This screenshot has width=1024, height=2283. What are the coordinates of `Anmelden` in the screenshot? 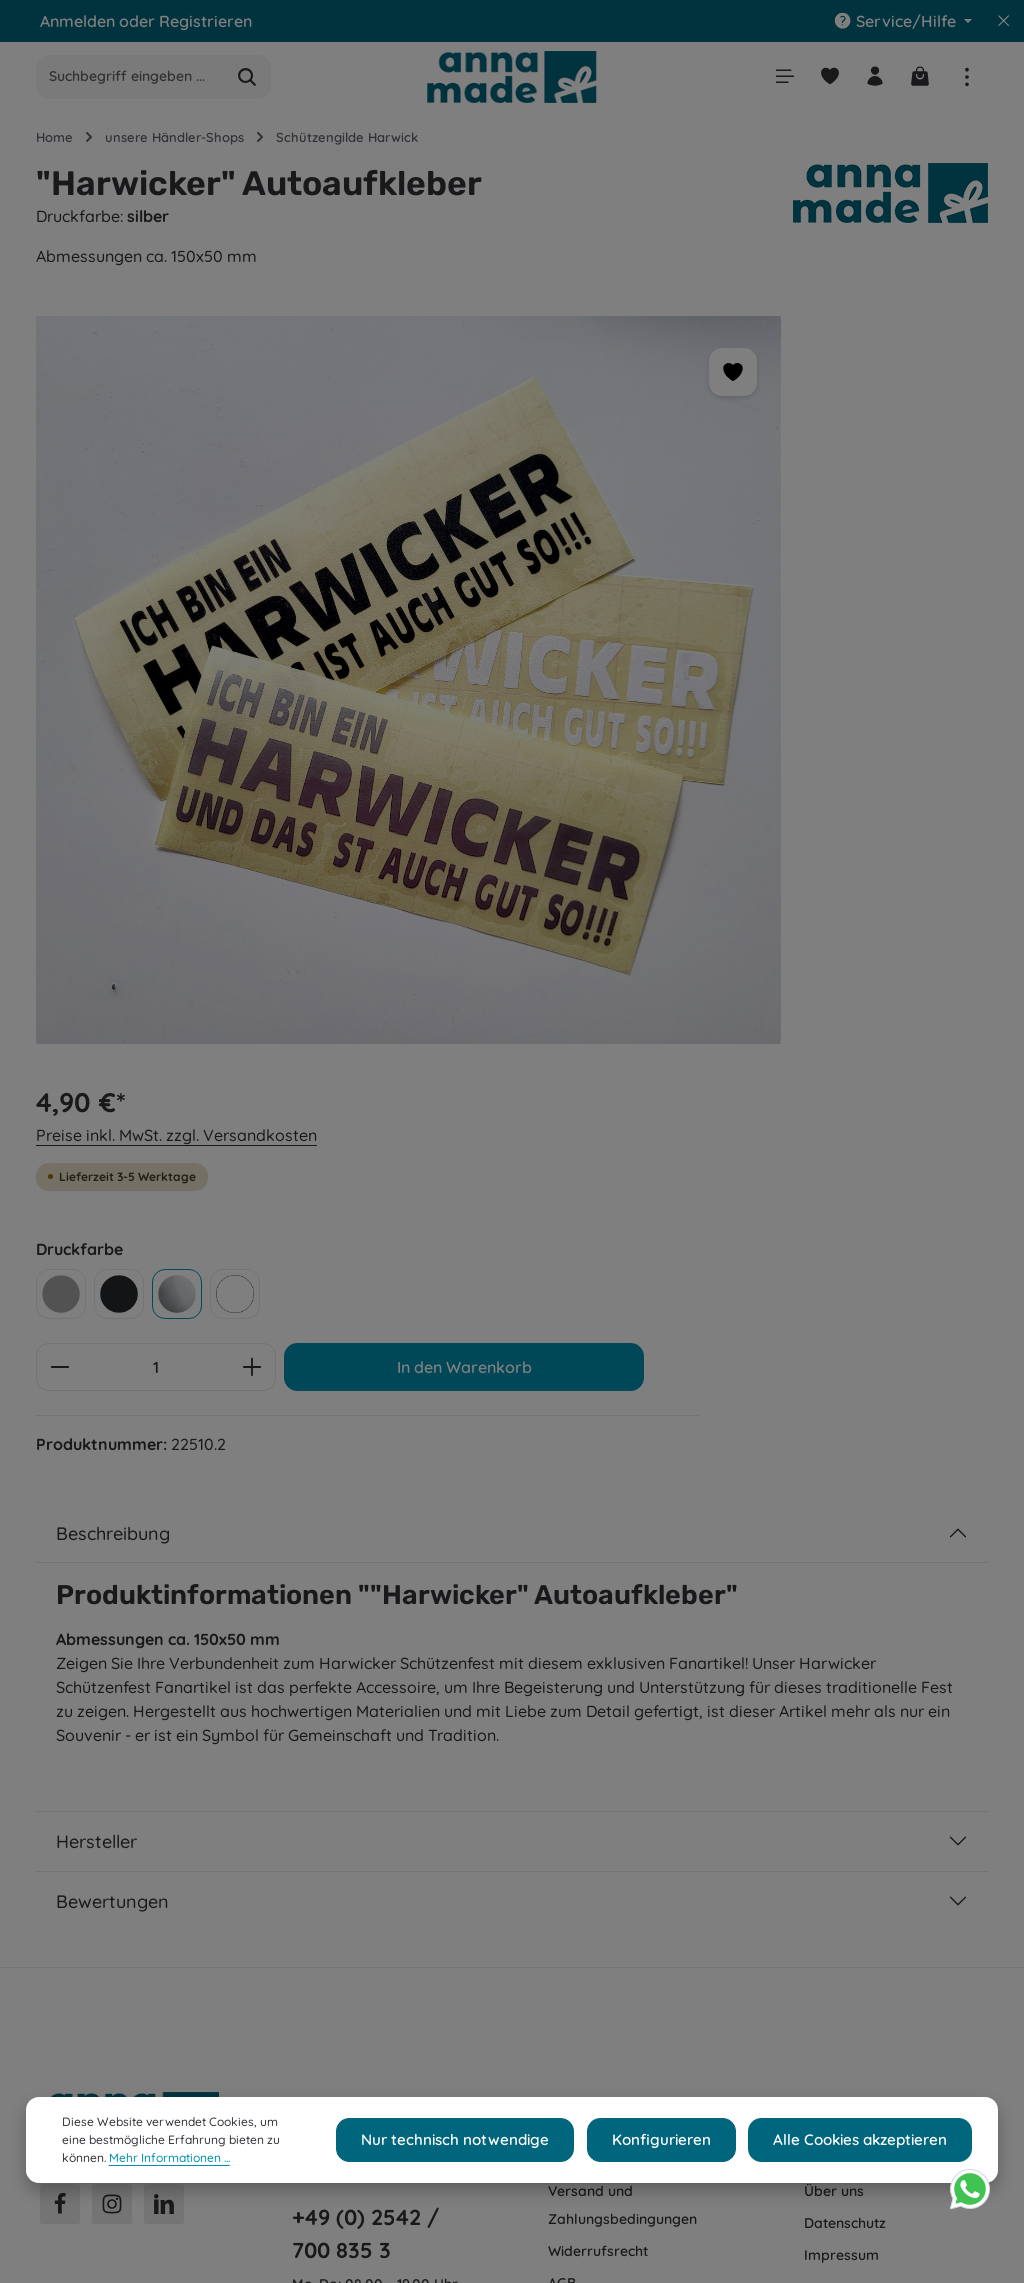 It's located at (77, 21).